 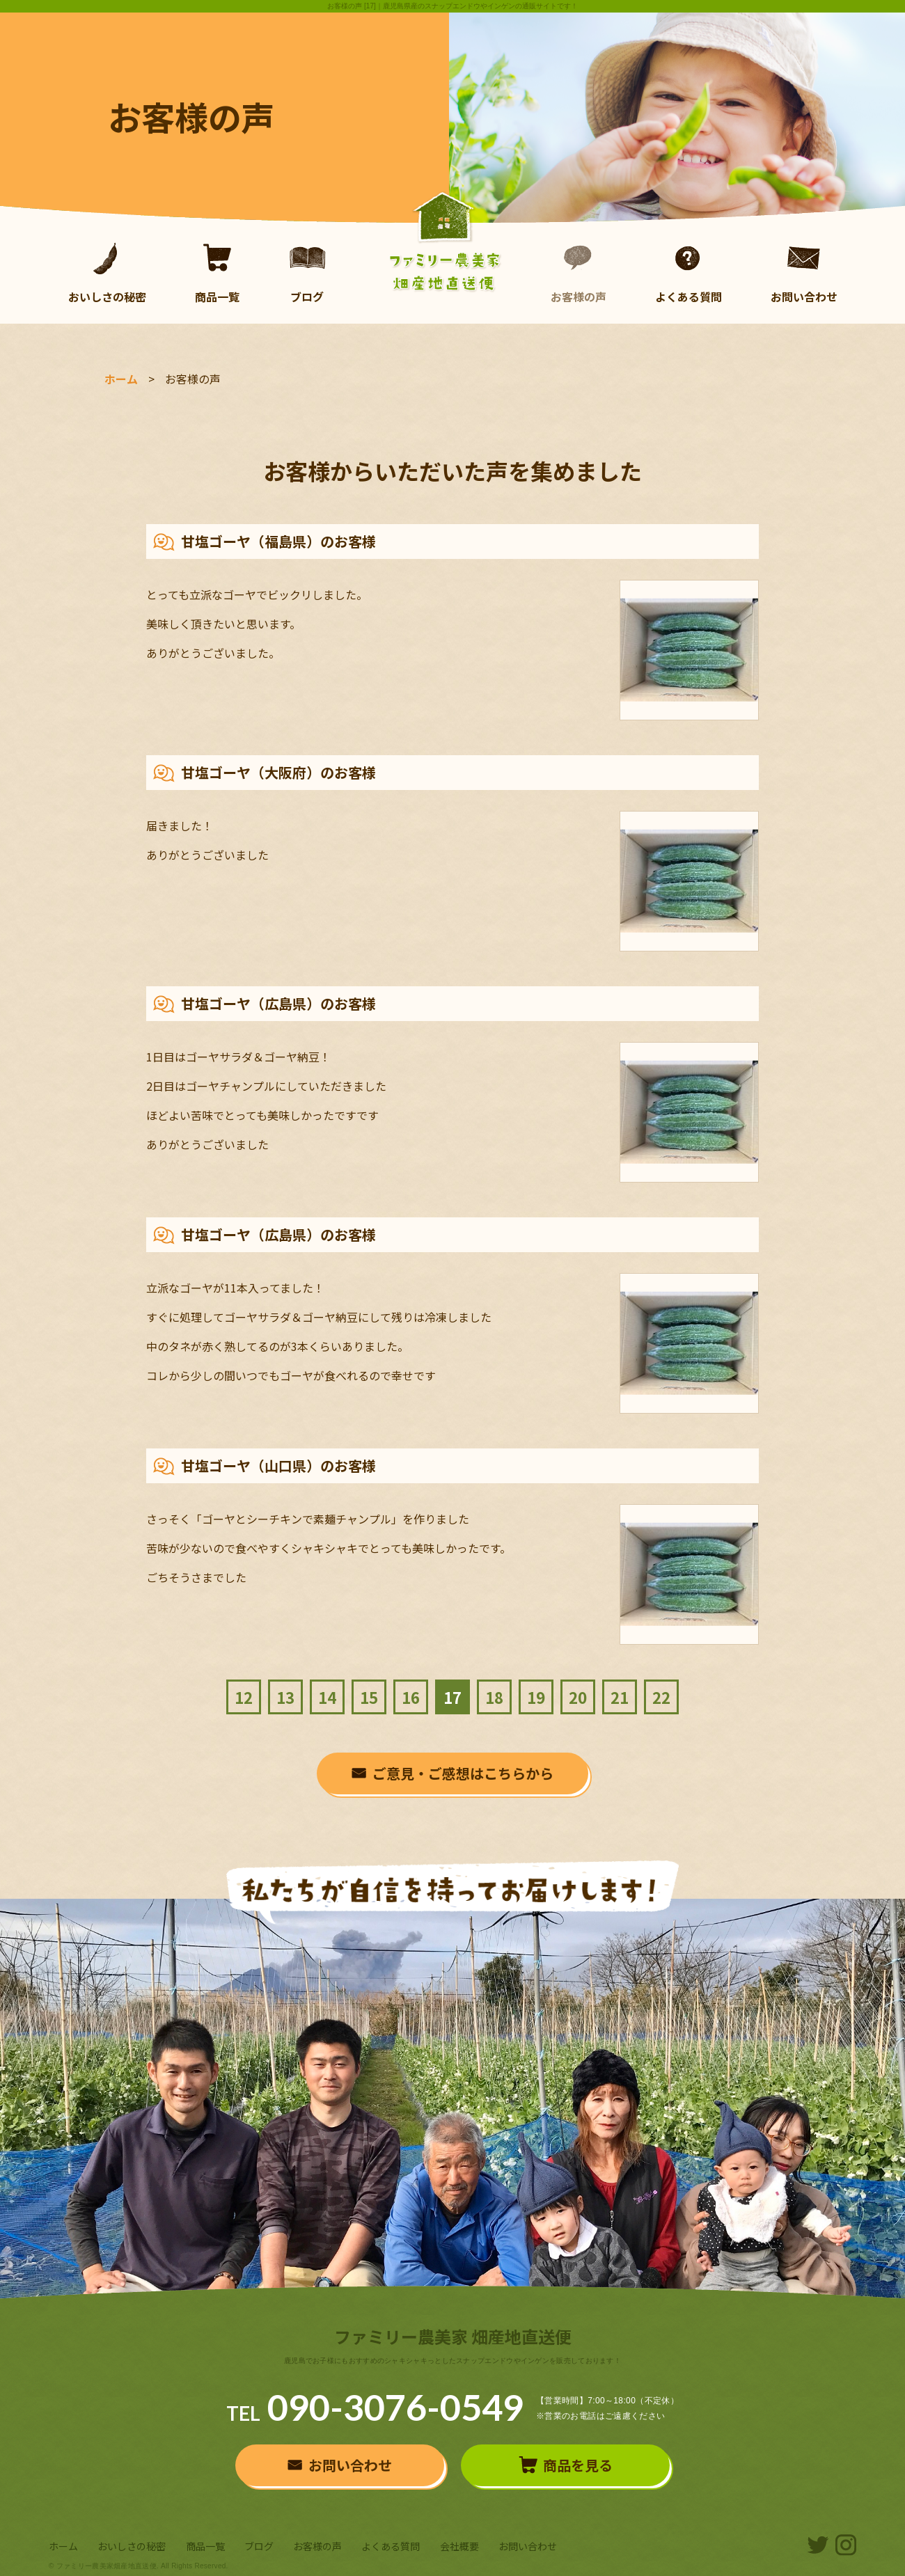 I want to click on 20, so click(x=578, y=1697).